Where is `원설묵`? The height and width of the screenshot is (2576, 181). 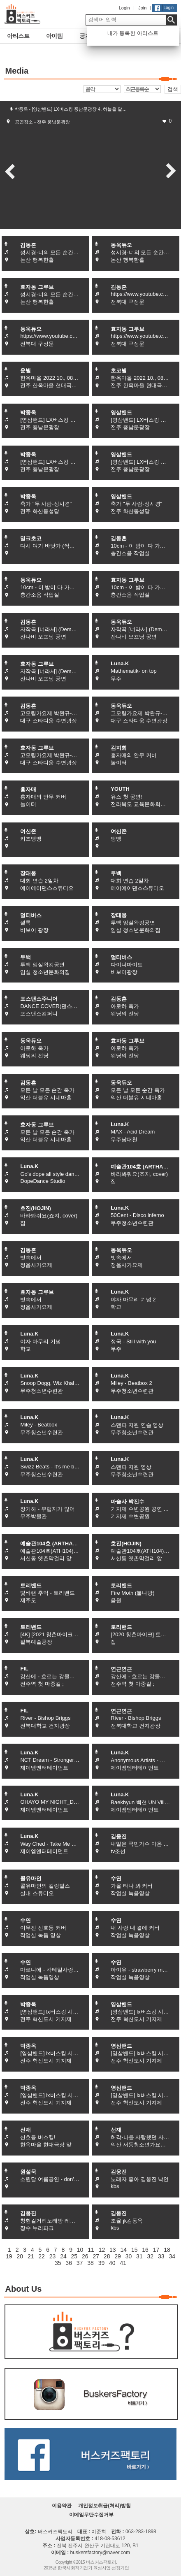 원설묵 is located at coordinates (28, 2172).